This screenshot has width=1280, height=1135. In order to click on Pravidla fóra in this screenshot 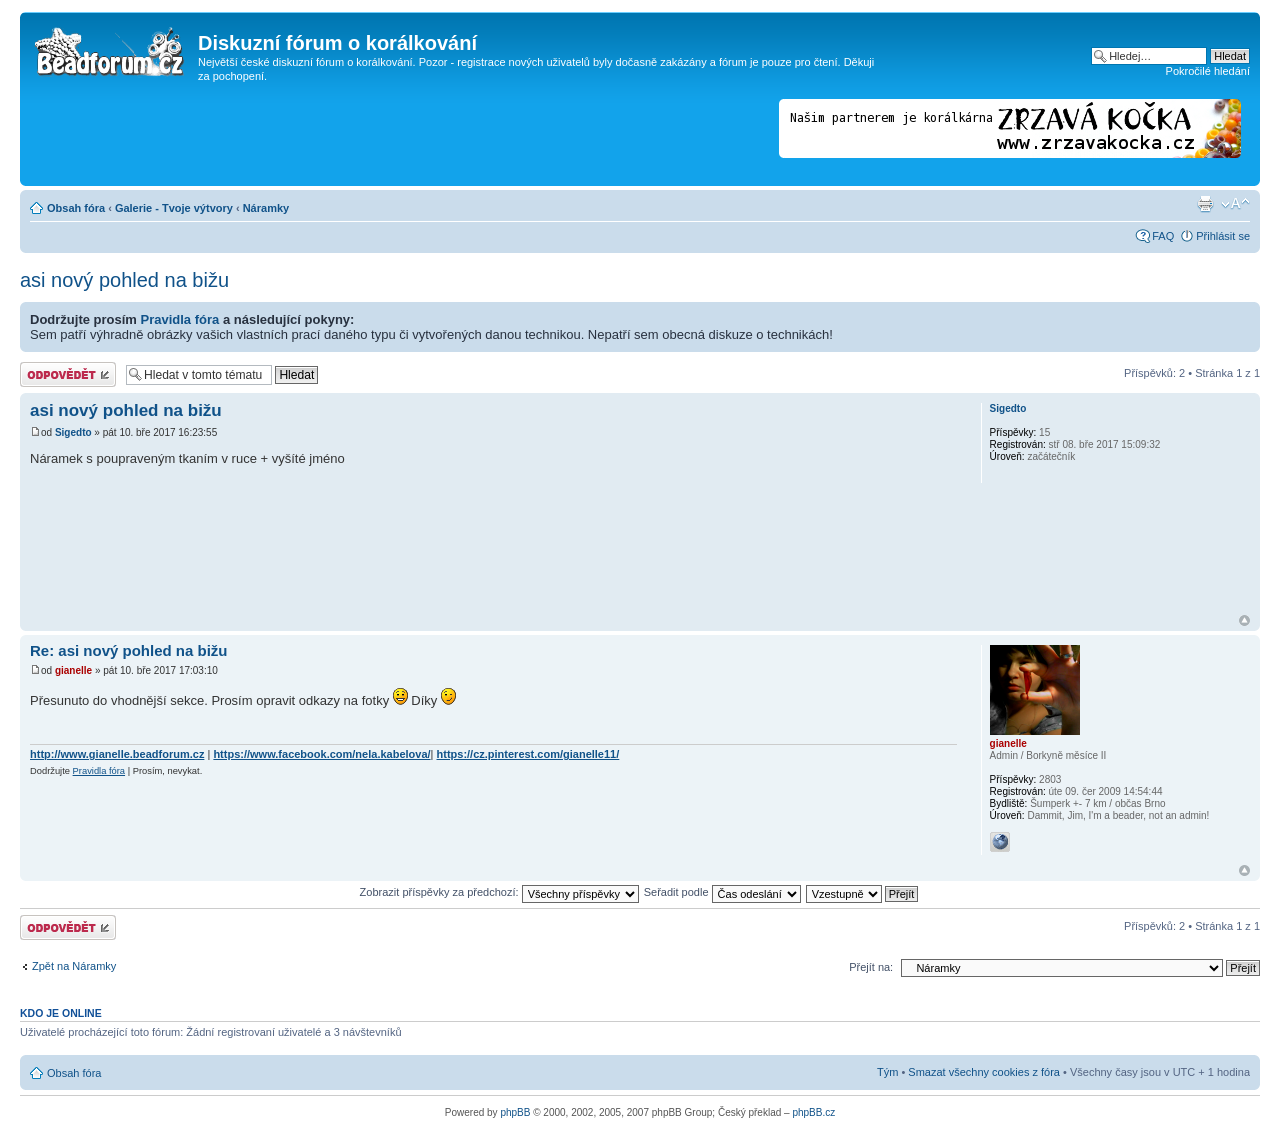, I will do `click(180, 319)`.